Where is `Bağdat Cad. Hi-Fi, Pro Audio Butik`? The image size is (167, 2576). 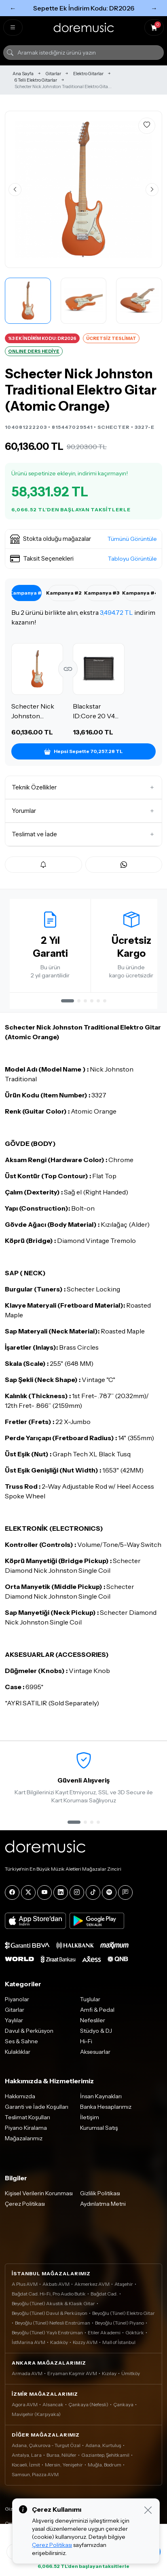
Bağdat Cad. Hi-Fi, Pro Audio Butik is located at coordinates (49, 2294).